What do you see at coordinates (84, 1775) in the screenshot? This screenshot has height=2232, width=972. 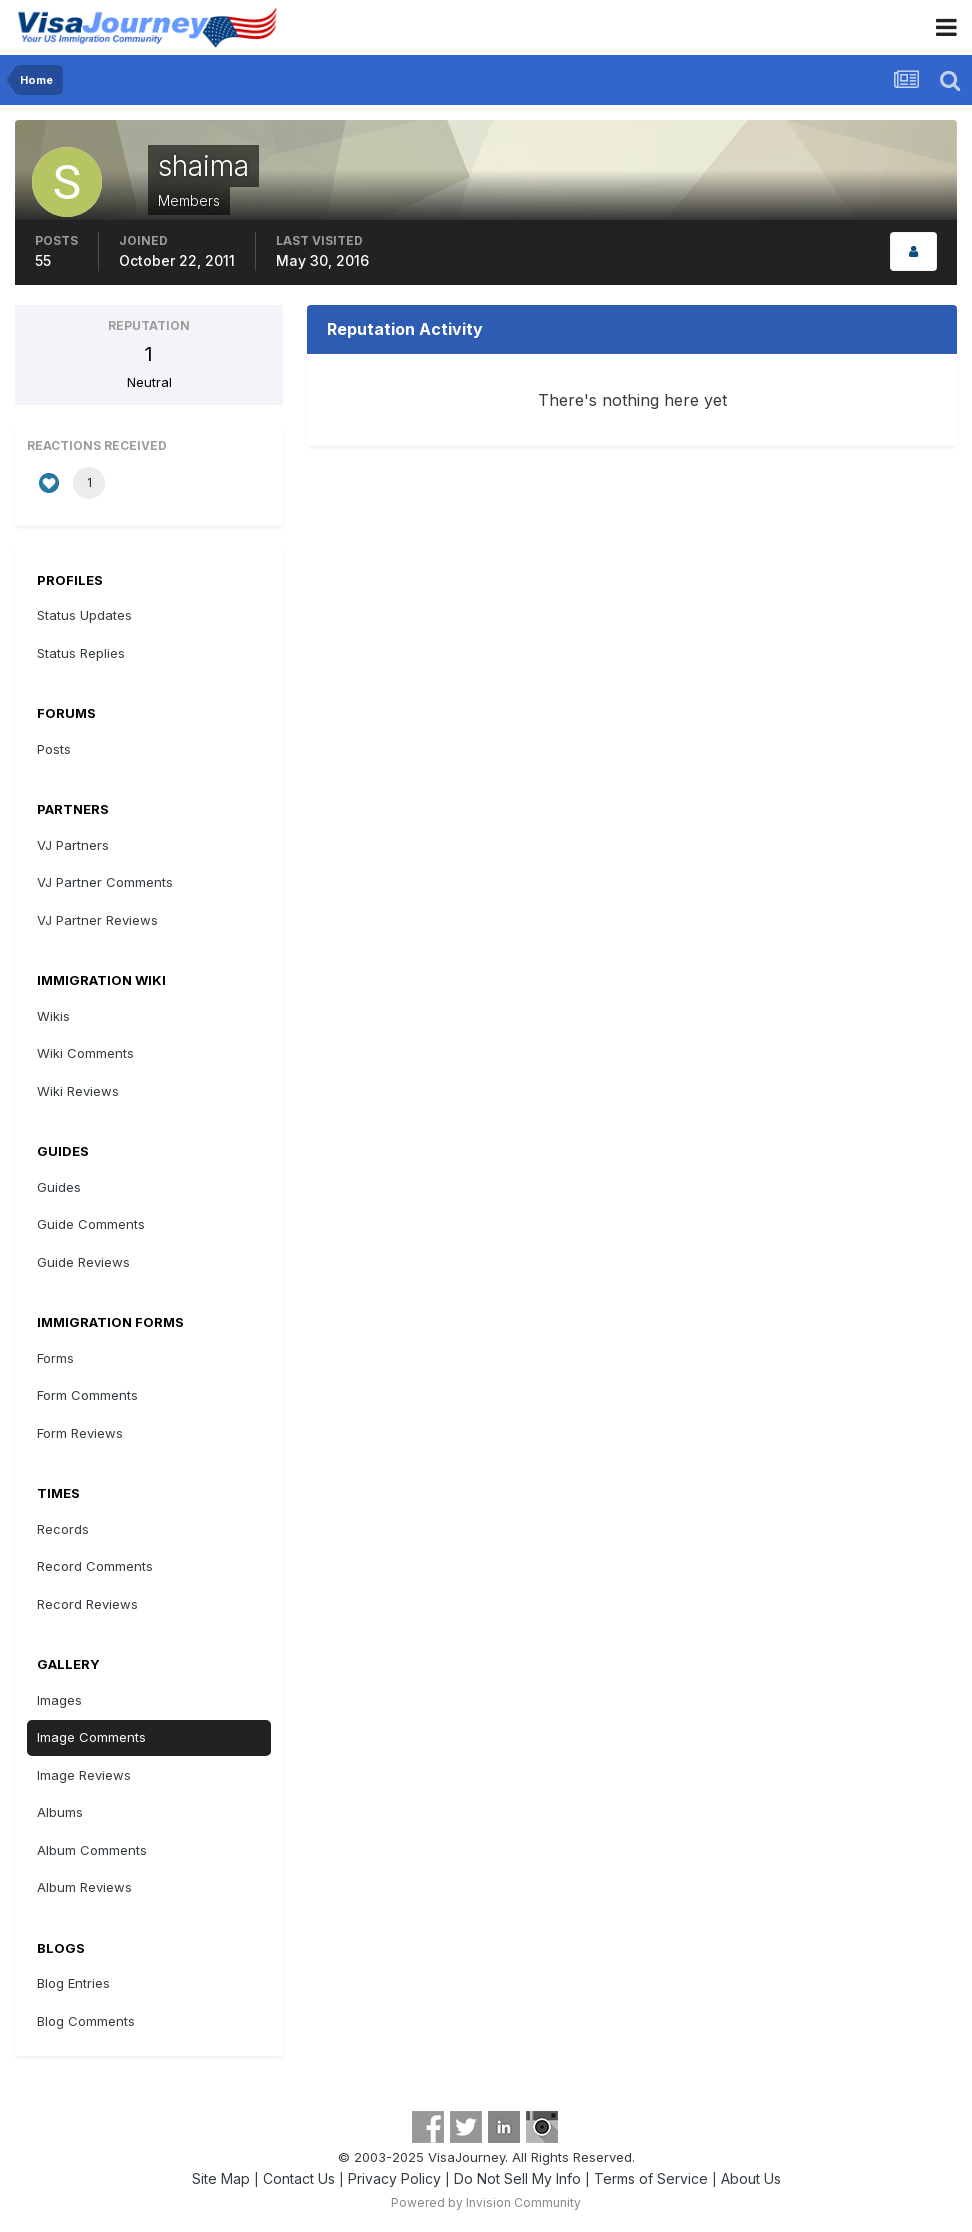 I see `Image Reviews` at bounding box center [84, 1775].